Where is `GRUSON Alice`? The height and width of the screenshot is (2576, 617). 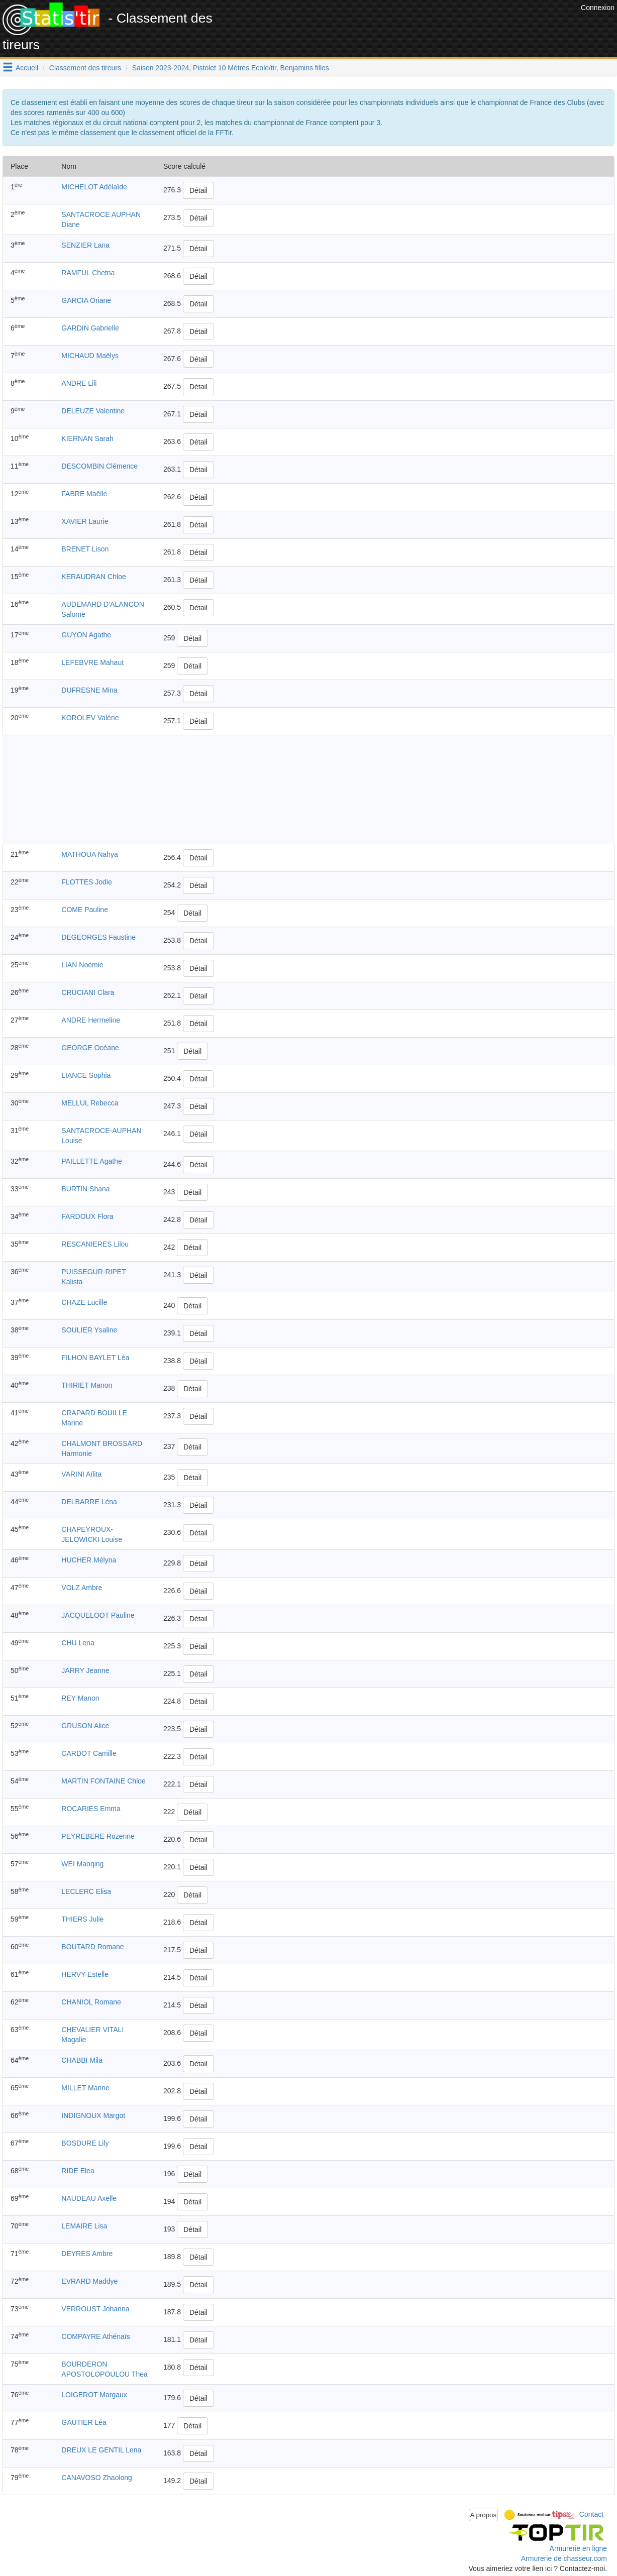 GRUSON Alice is located at coordinates (85, 1726).